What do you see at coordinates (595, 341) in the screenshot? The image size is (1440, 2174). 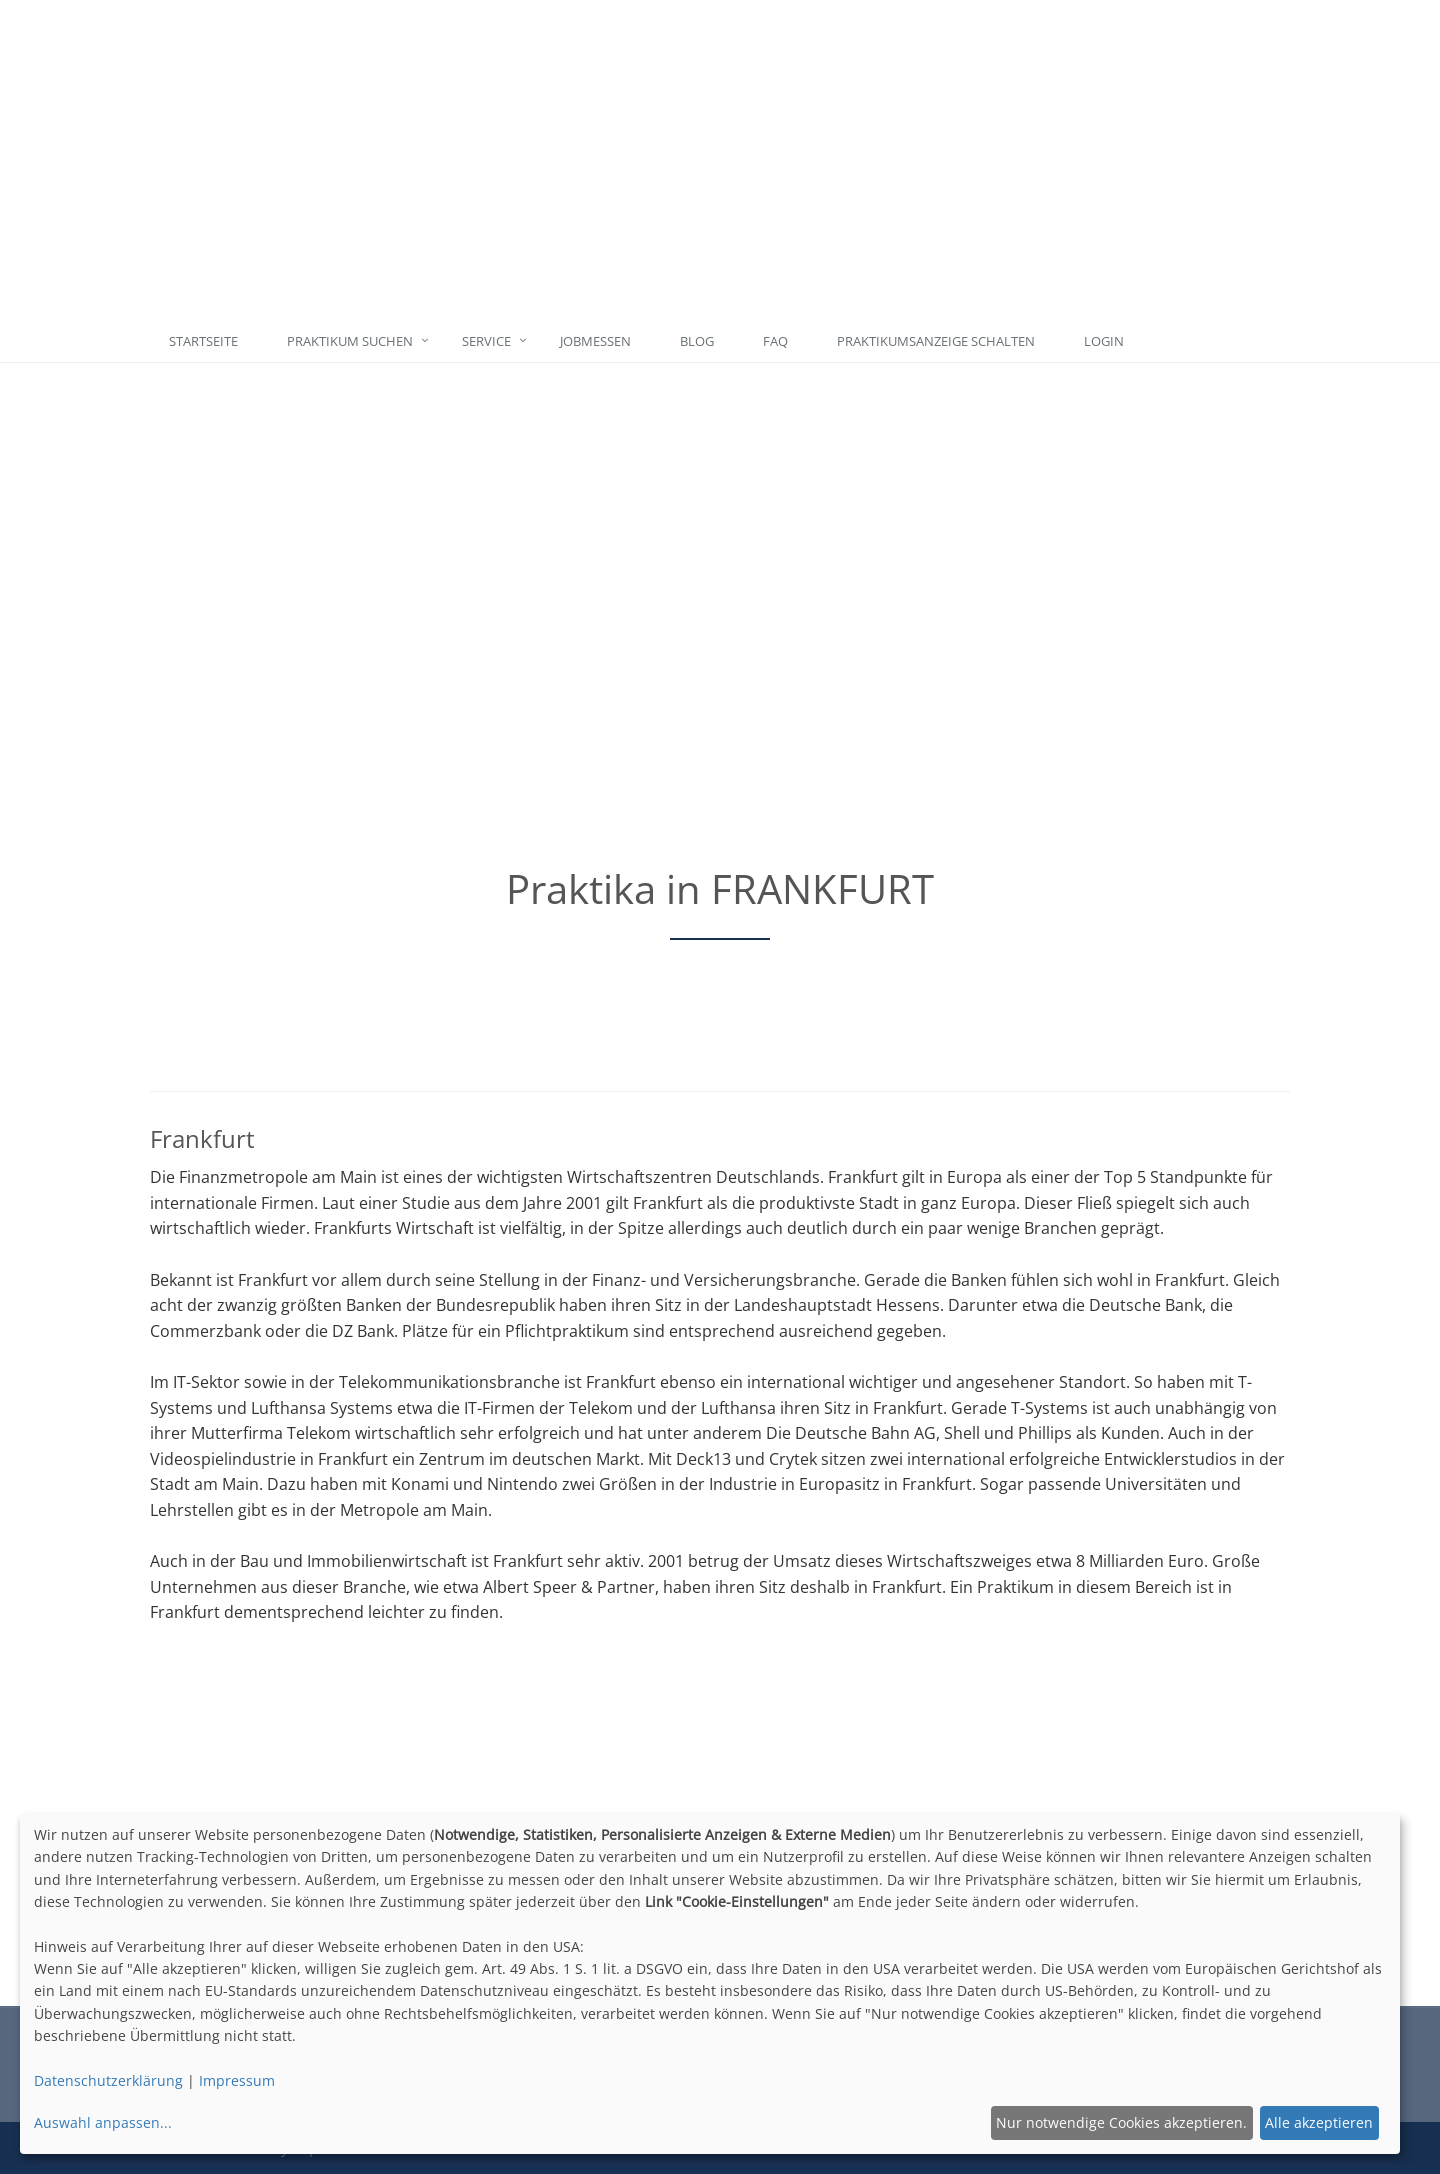 I see `Jobmessen` at bounding box center [595, 341].